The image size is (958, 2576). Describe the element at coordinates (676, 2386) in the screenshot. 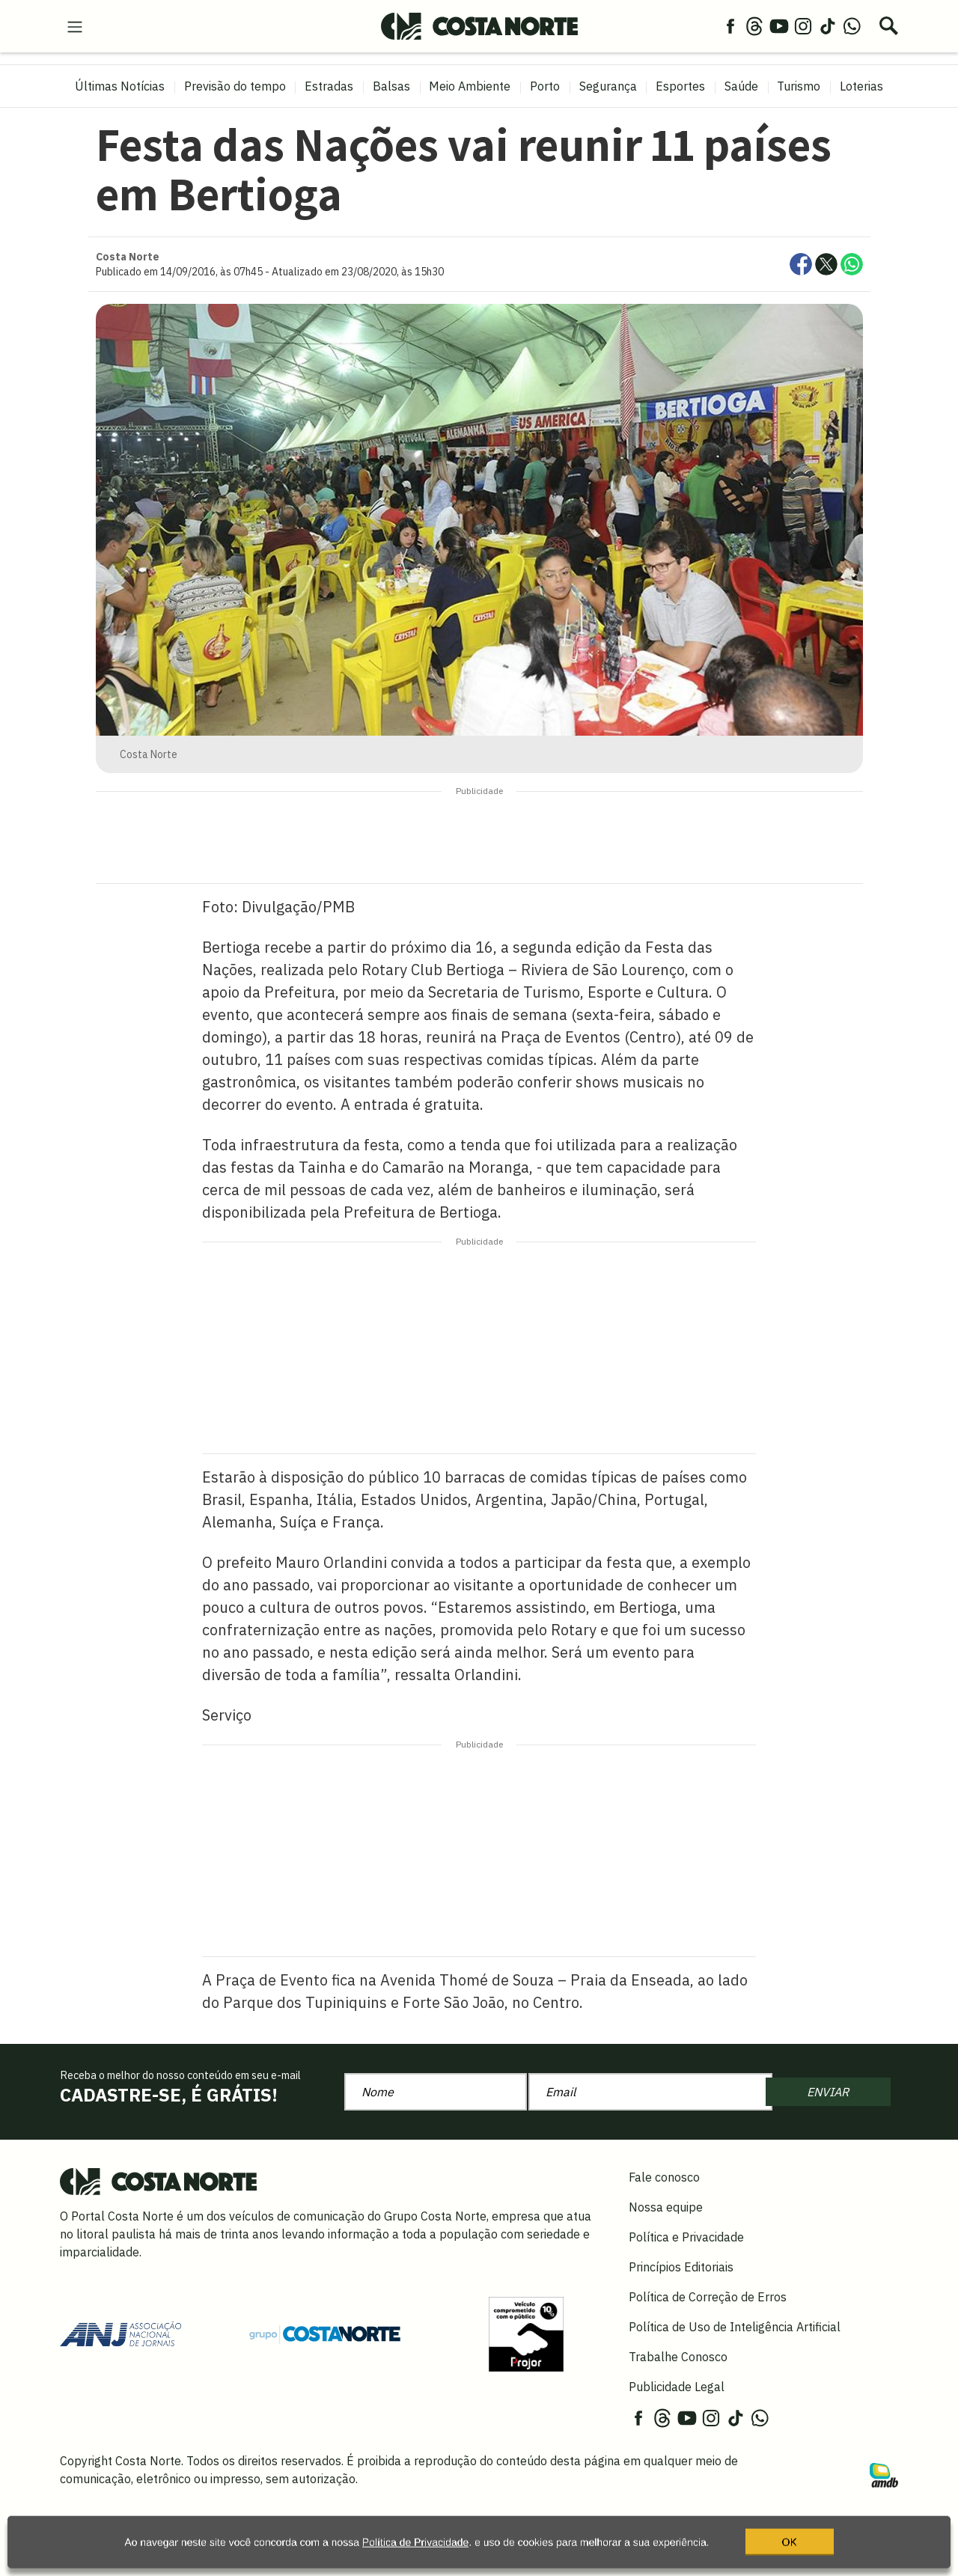

I see `Publicidade Legal` at that location.